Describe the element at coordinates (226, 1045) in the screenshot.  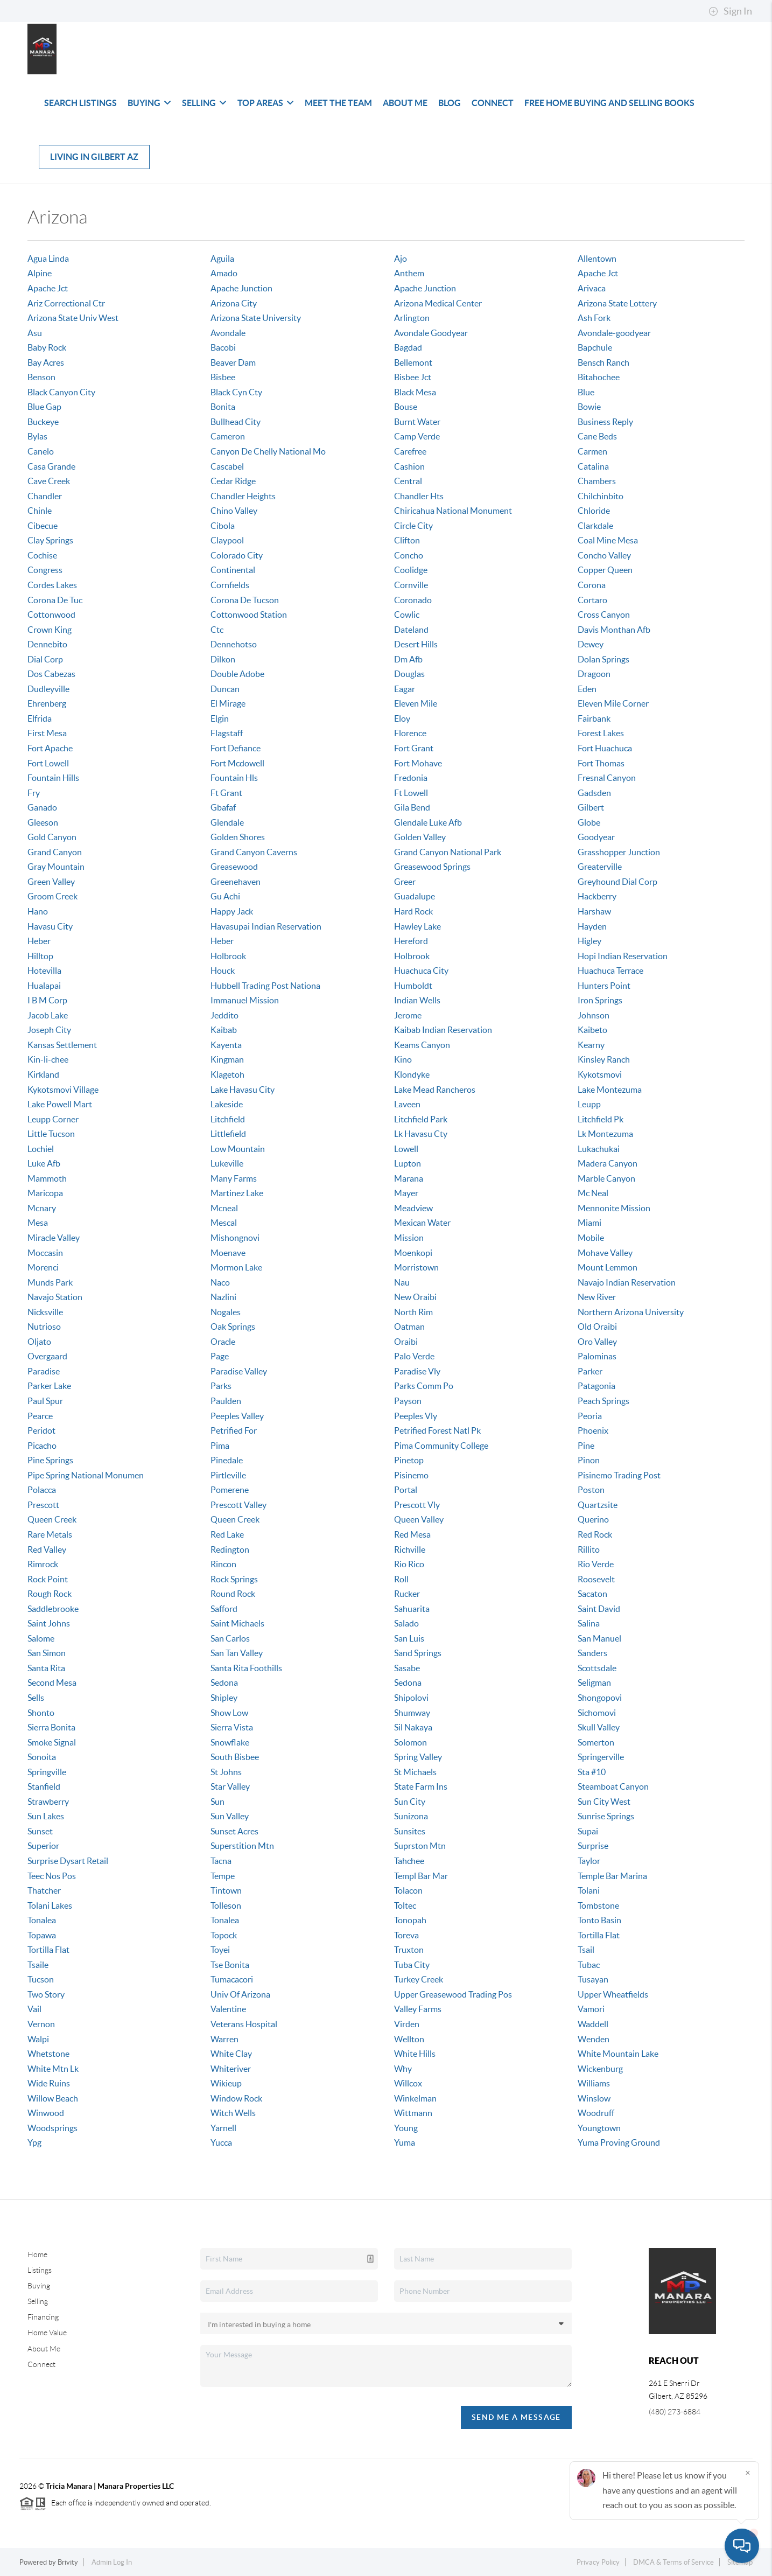
I see `Kayenta` at that location.